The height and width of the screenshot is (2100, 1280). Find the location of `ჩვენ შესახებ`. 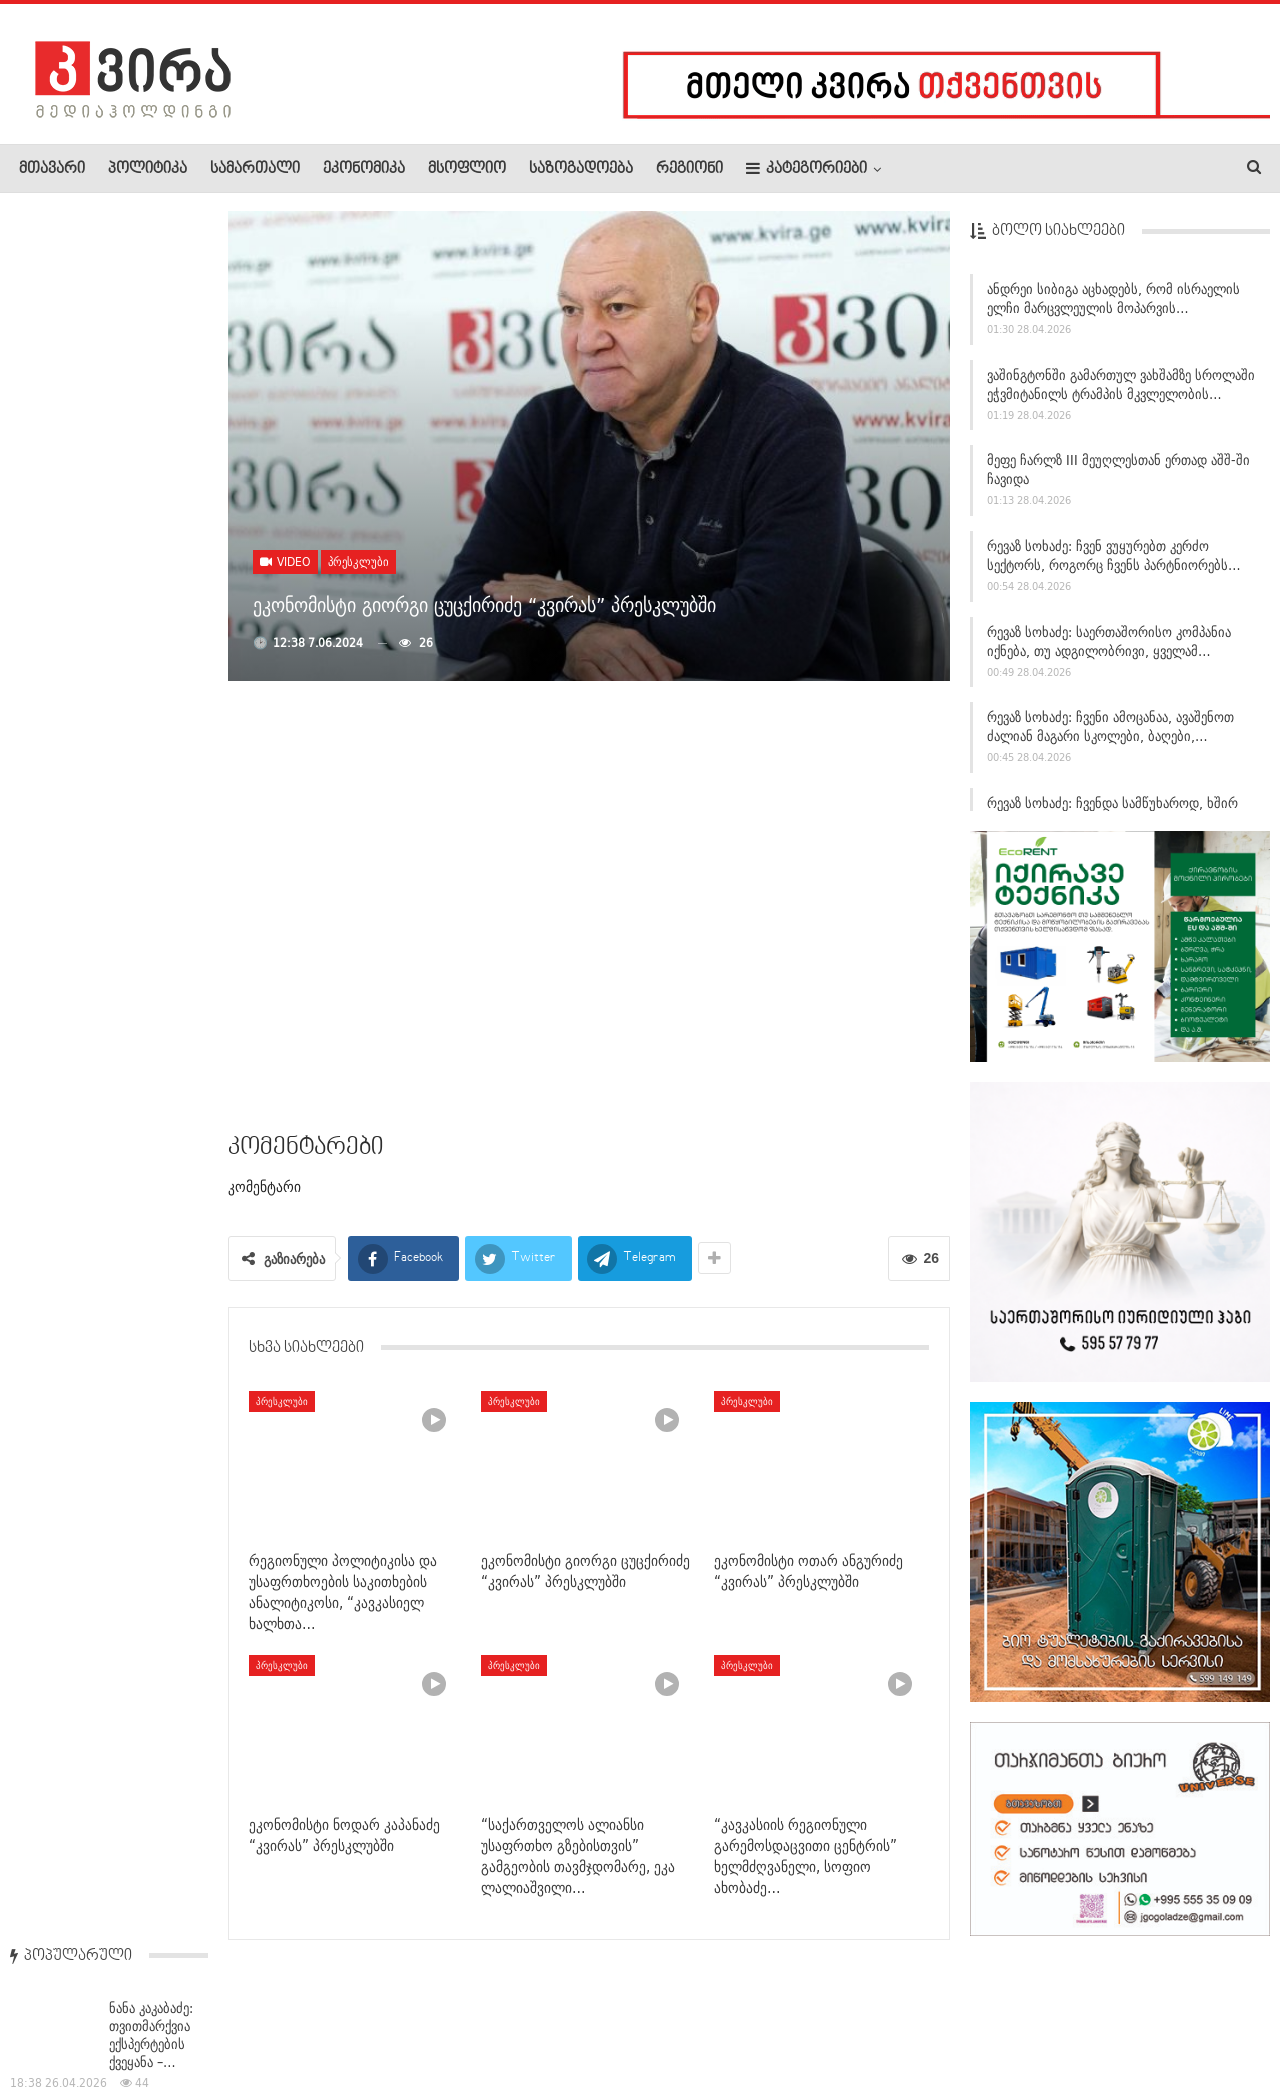

ჩვენ შესახებ is located at coordinates (53, 2024).